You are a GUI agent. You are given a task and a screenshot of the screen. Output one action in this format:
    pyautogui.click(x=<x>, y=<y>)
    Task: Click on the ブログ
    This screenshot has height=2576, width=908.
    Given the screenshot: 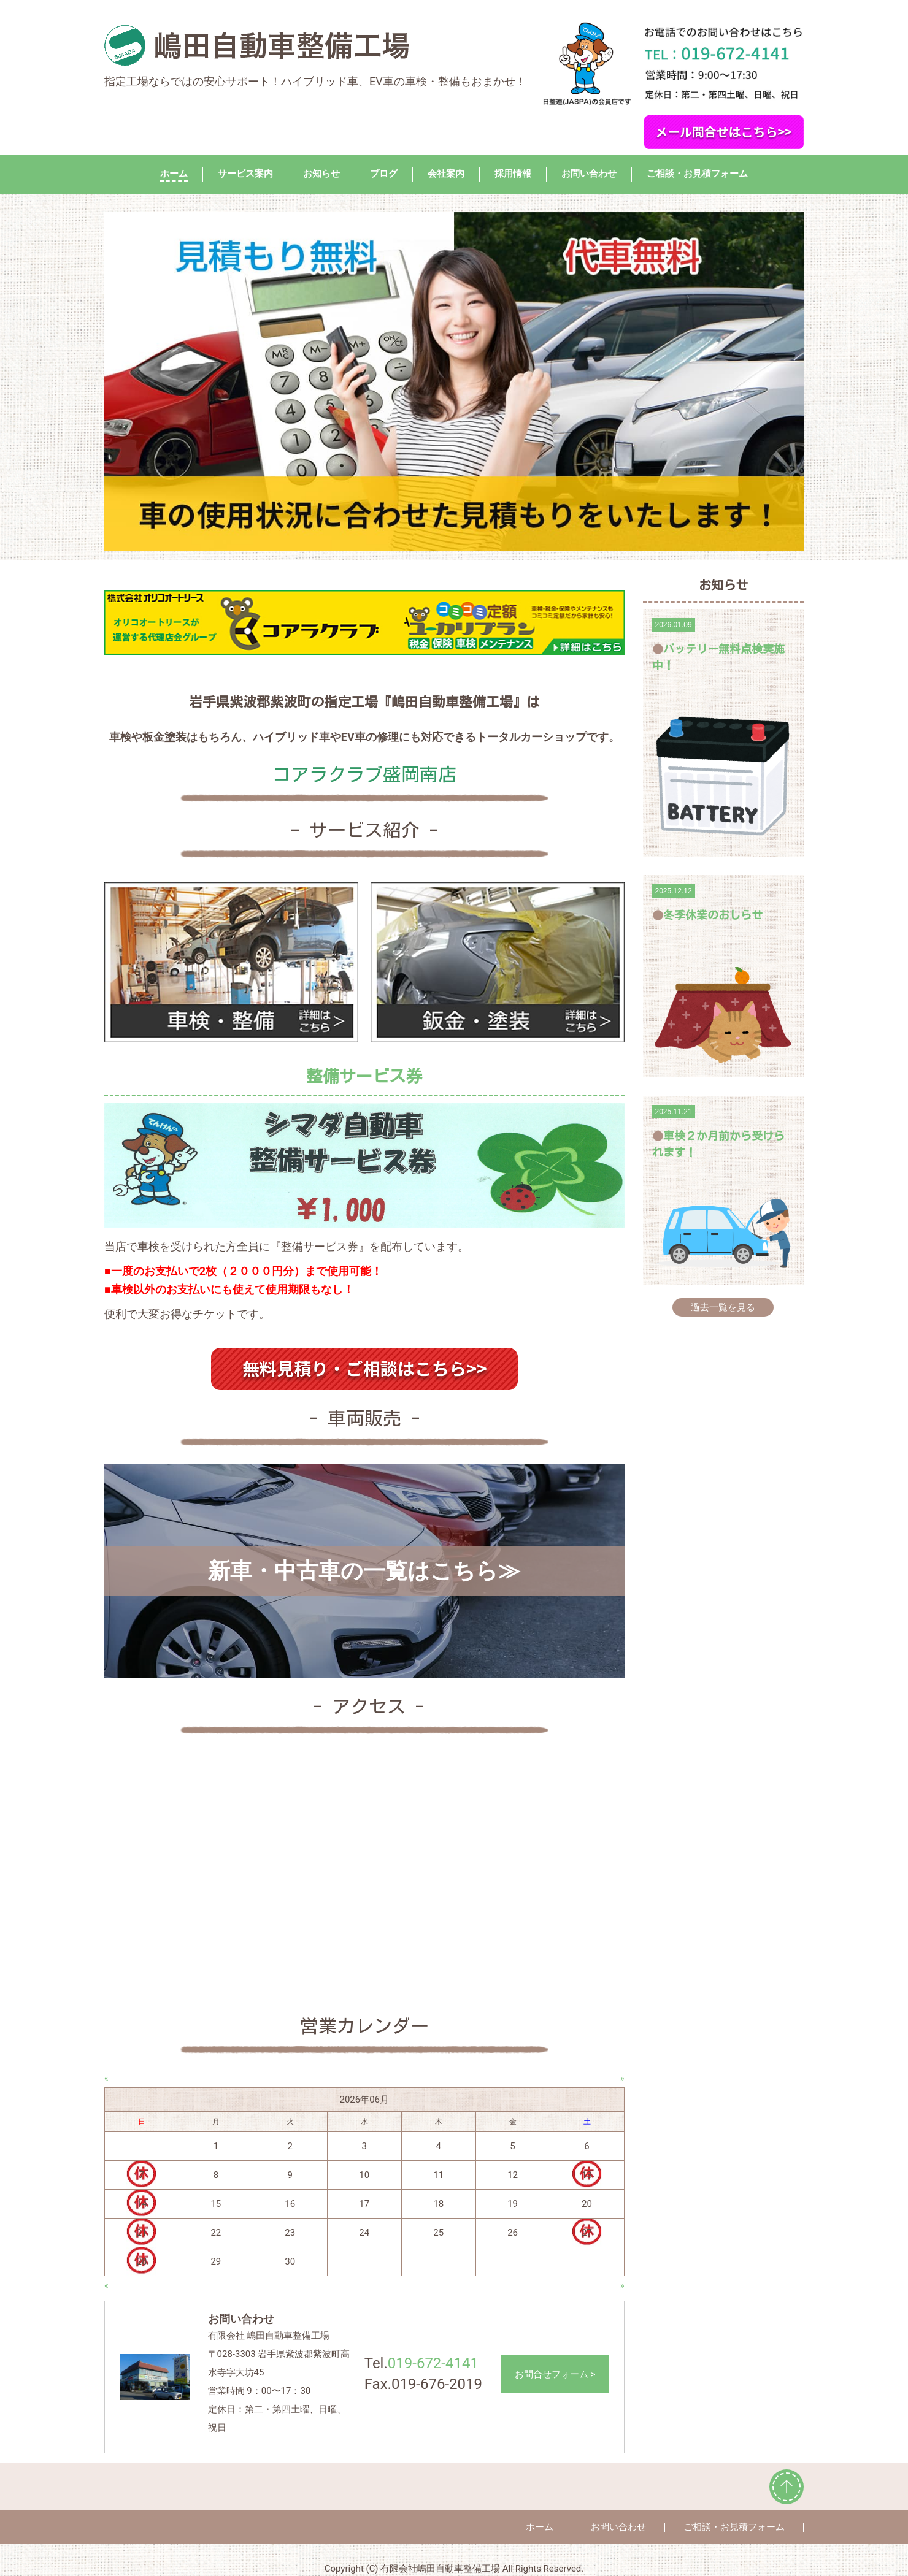 What is the action you would take?
    pyautogui.click(x=384, y=173)
    